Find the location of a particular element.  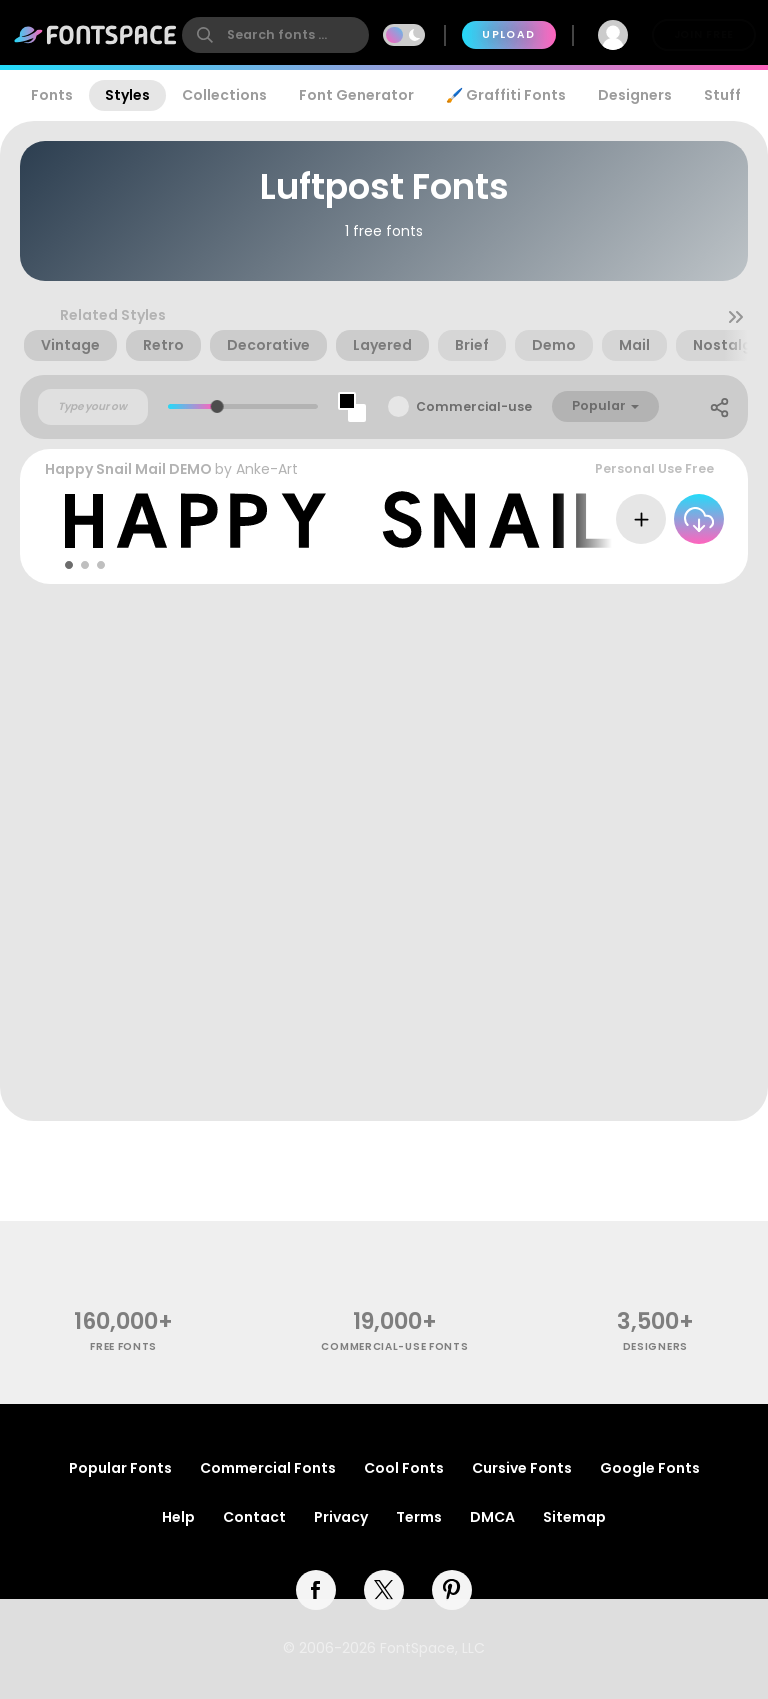

🖌️ Graffiti Fonts is located at coordinates (506, 95).